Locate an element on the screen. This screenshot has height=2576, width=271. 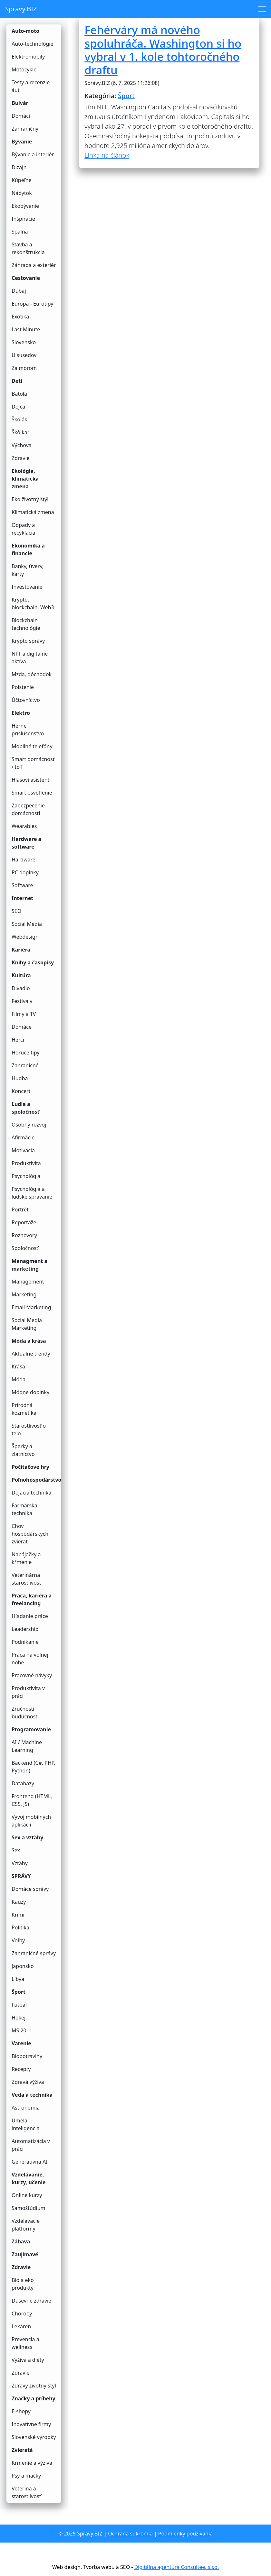
PC doplnky is located at coordinates (25, 872).